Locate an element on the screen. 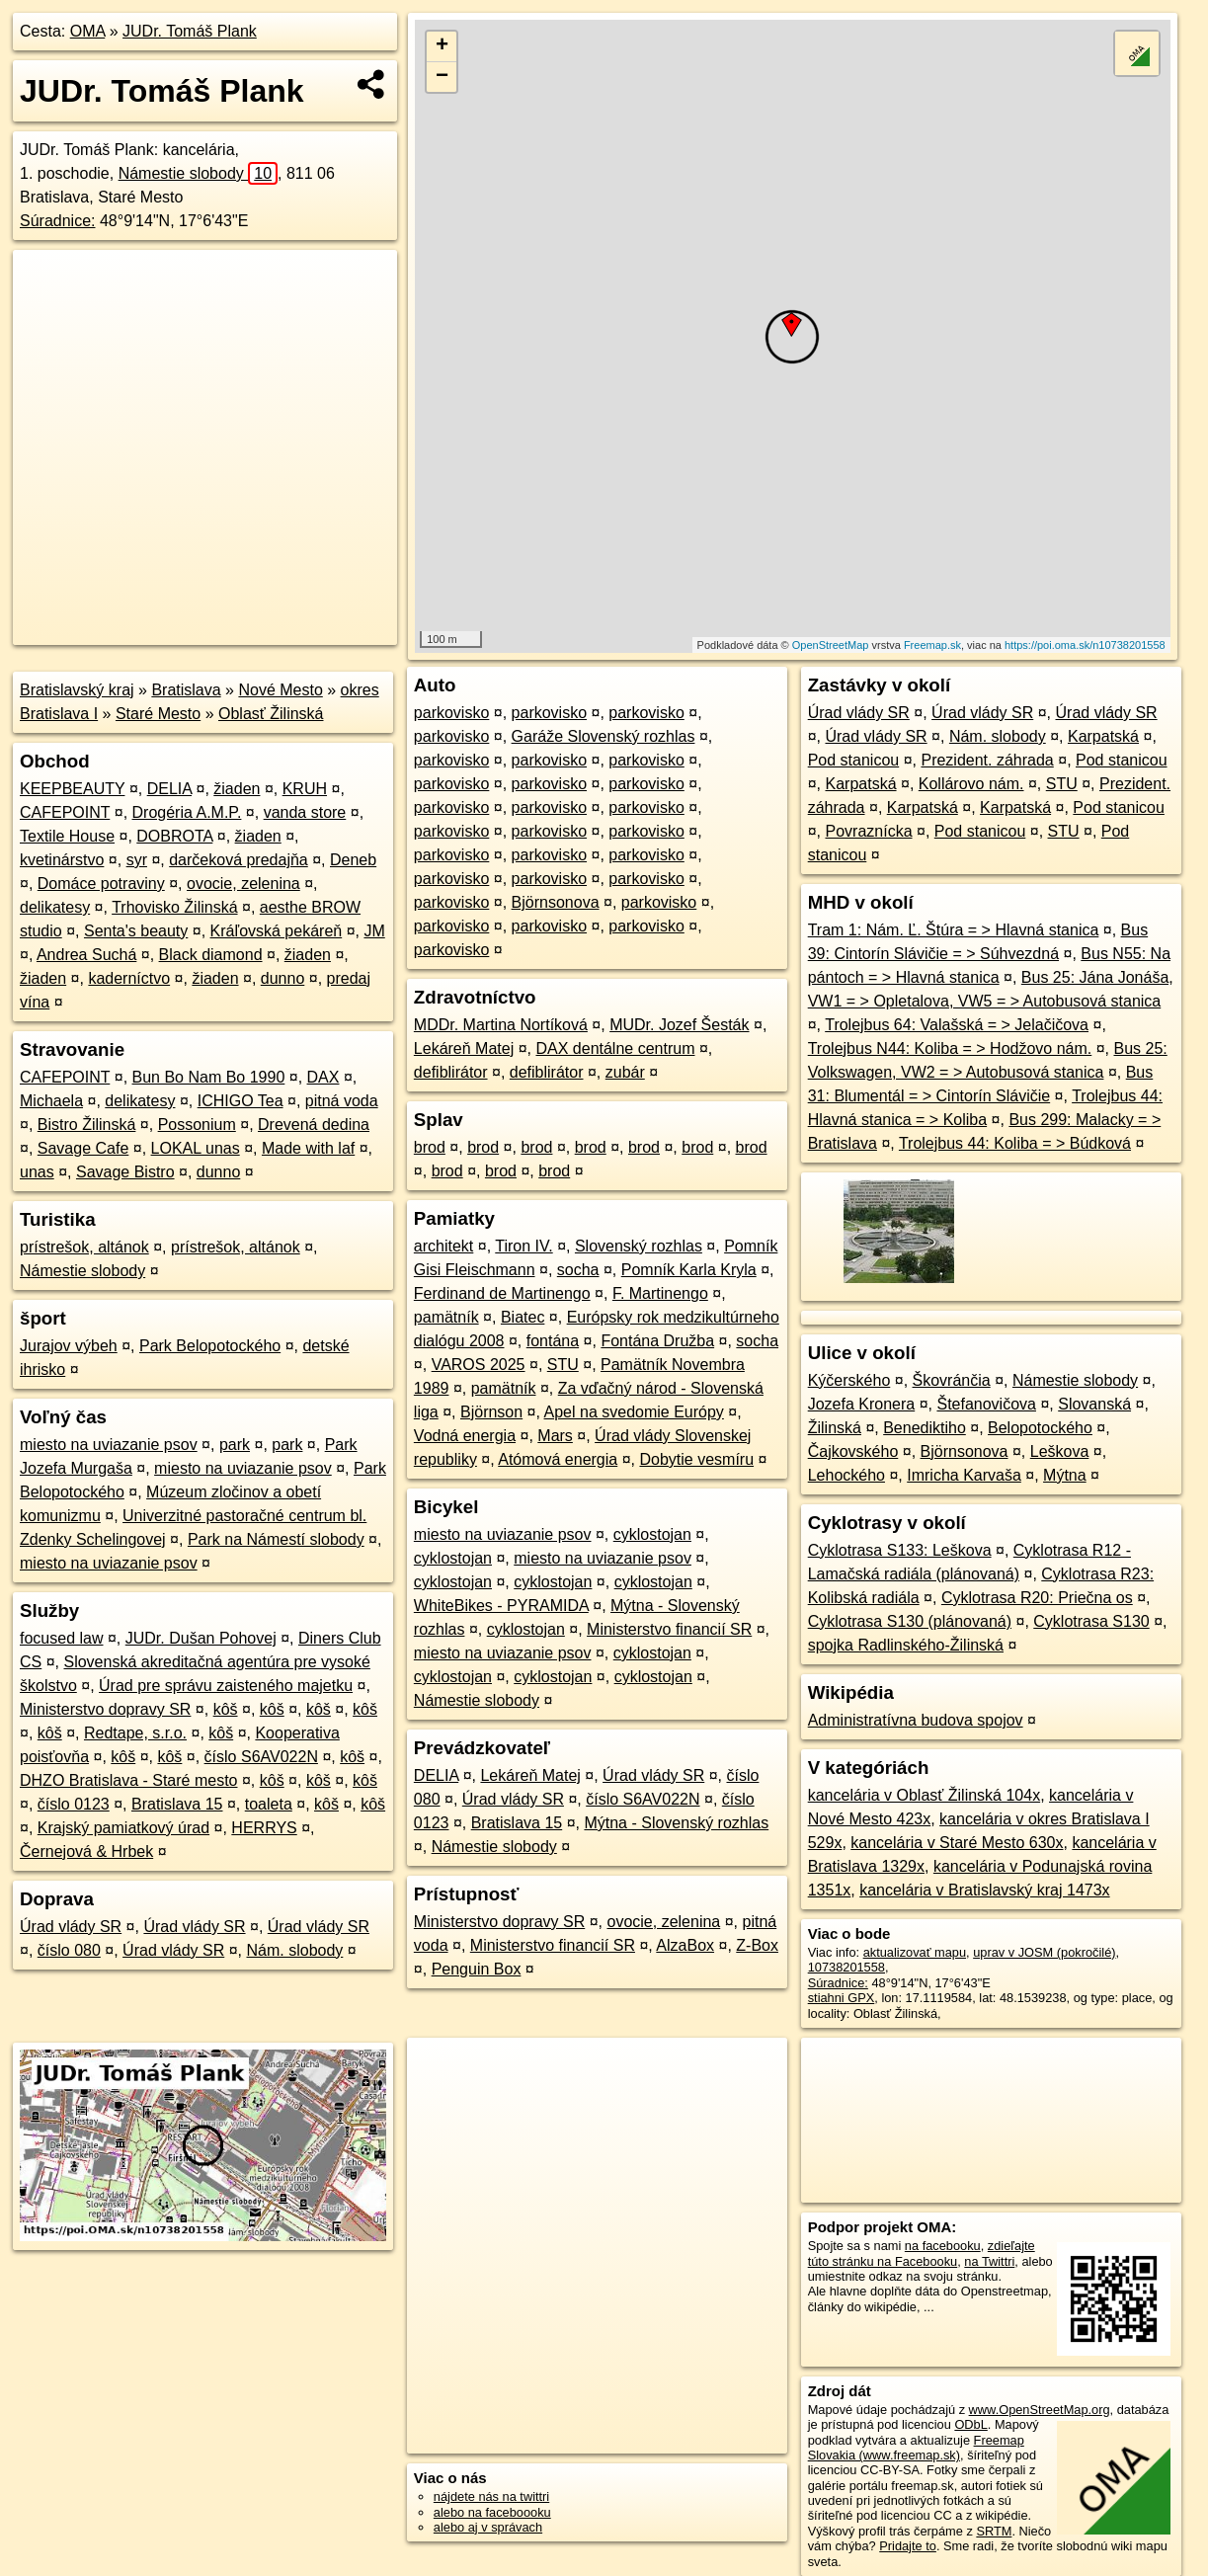  cyklostojan is located at coordinates (652, 1534).